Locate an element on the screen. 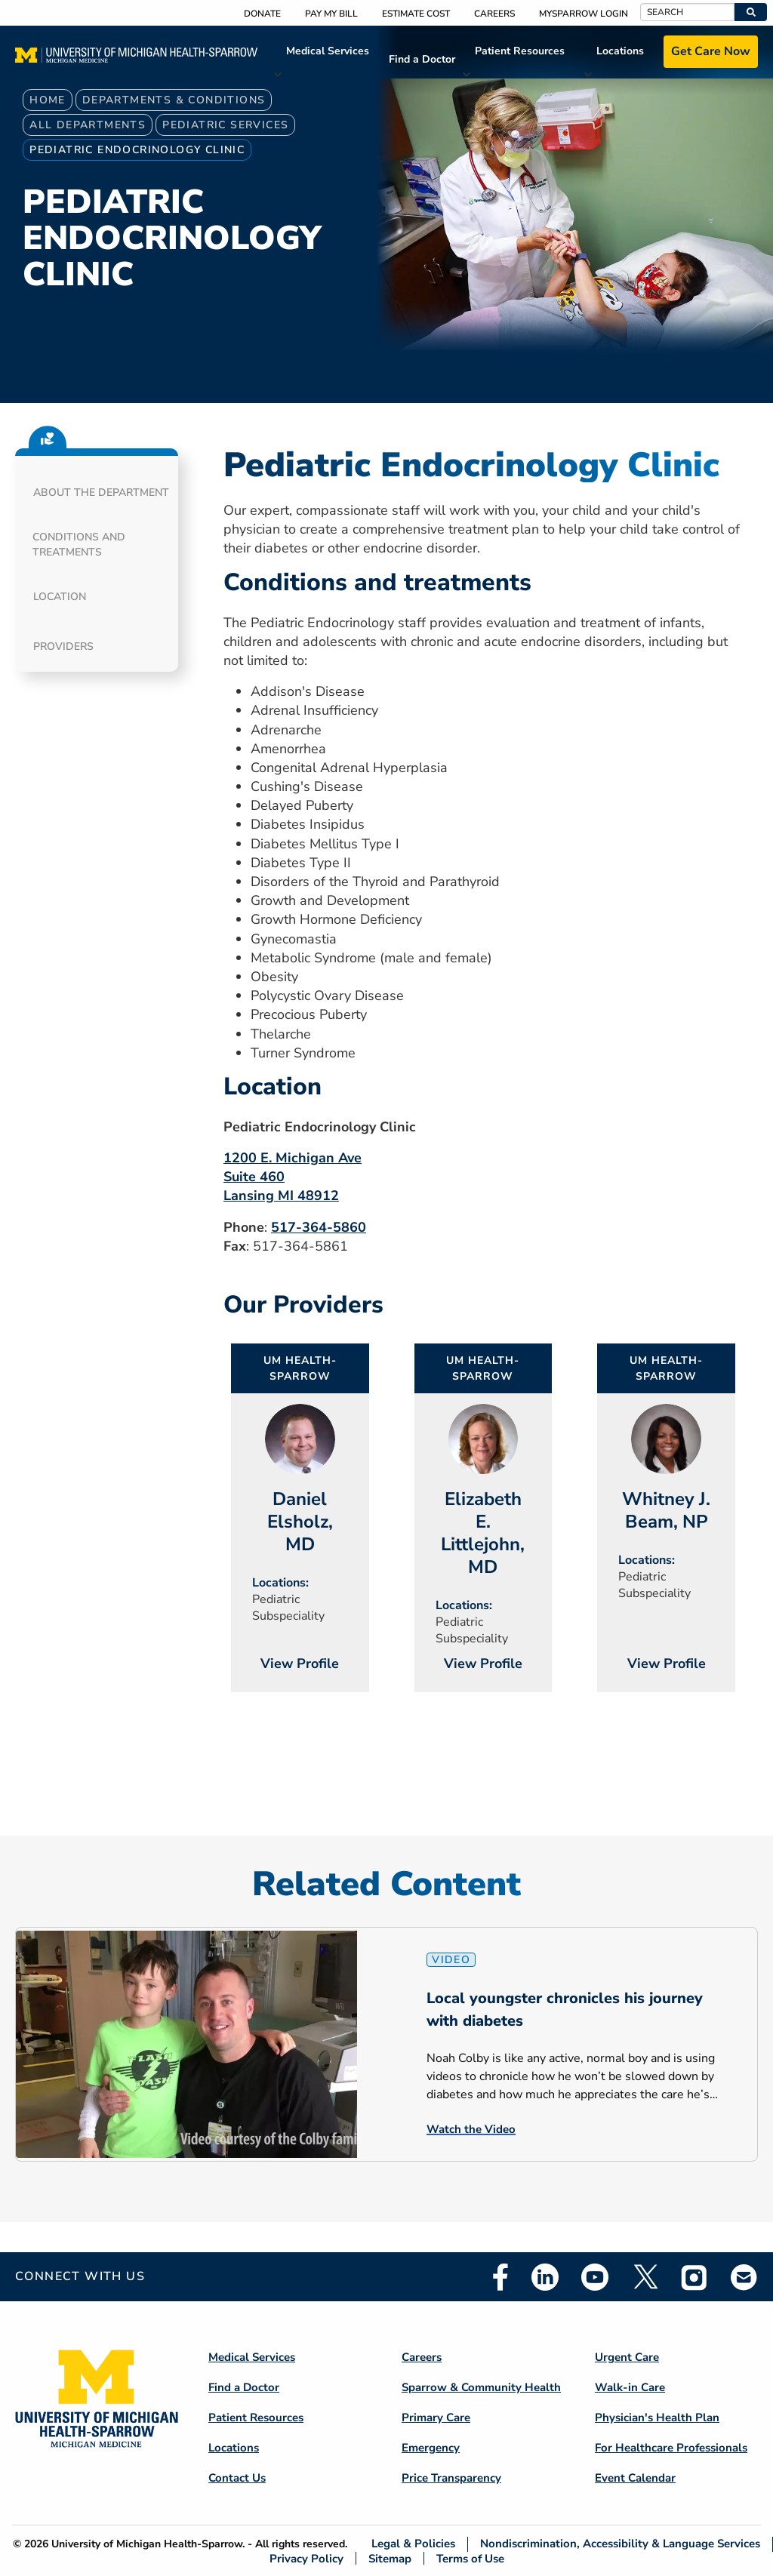  Pediatric Services is located at coordinates (225, 125).